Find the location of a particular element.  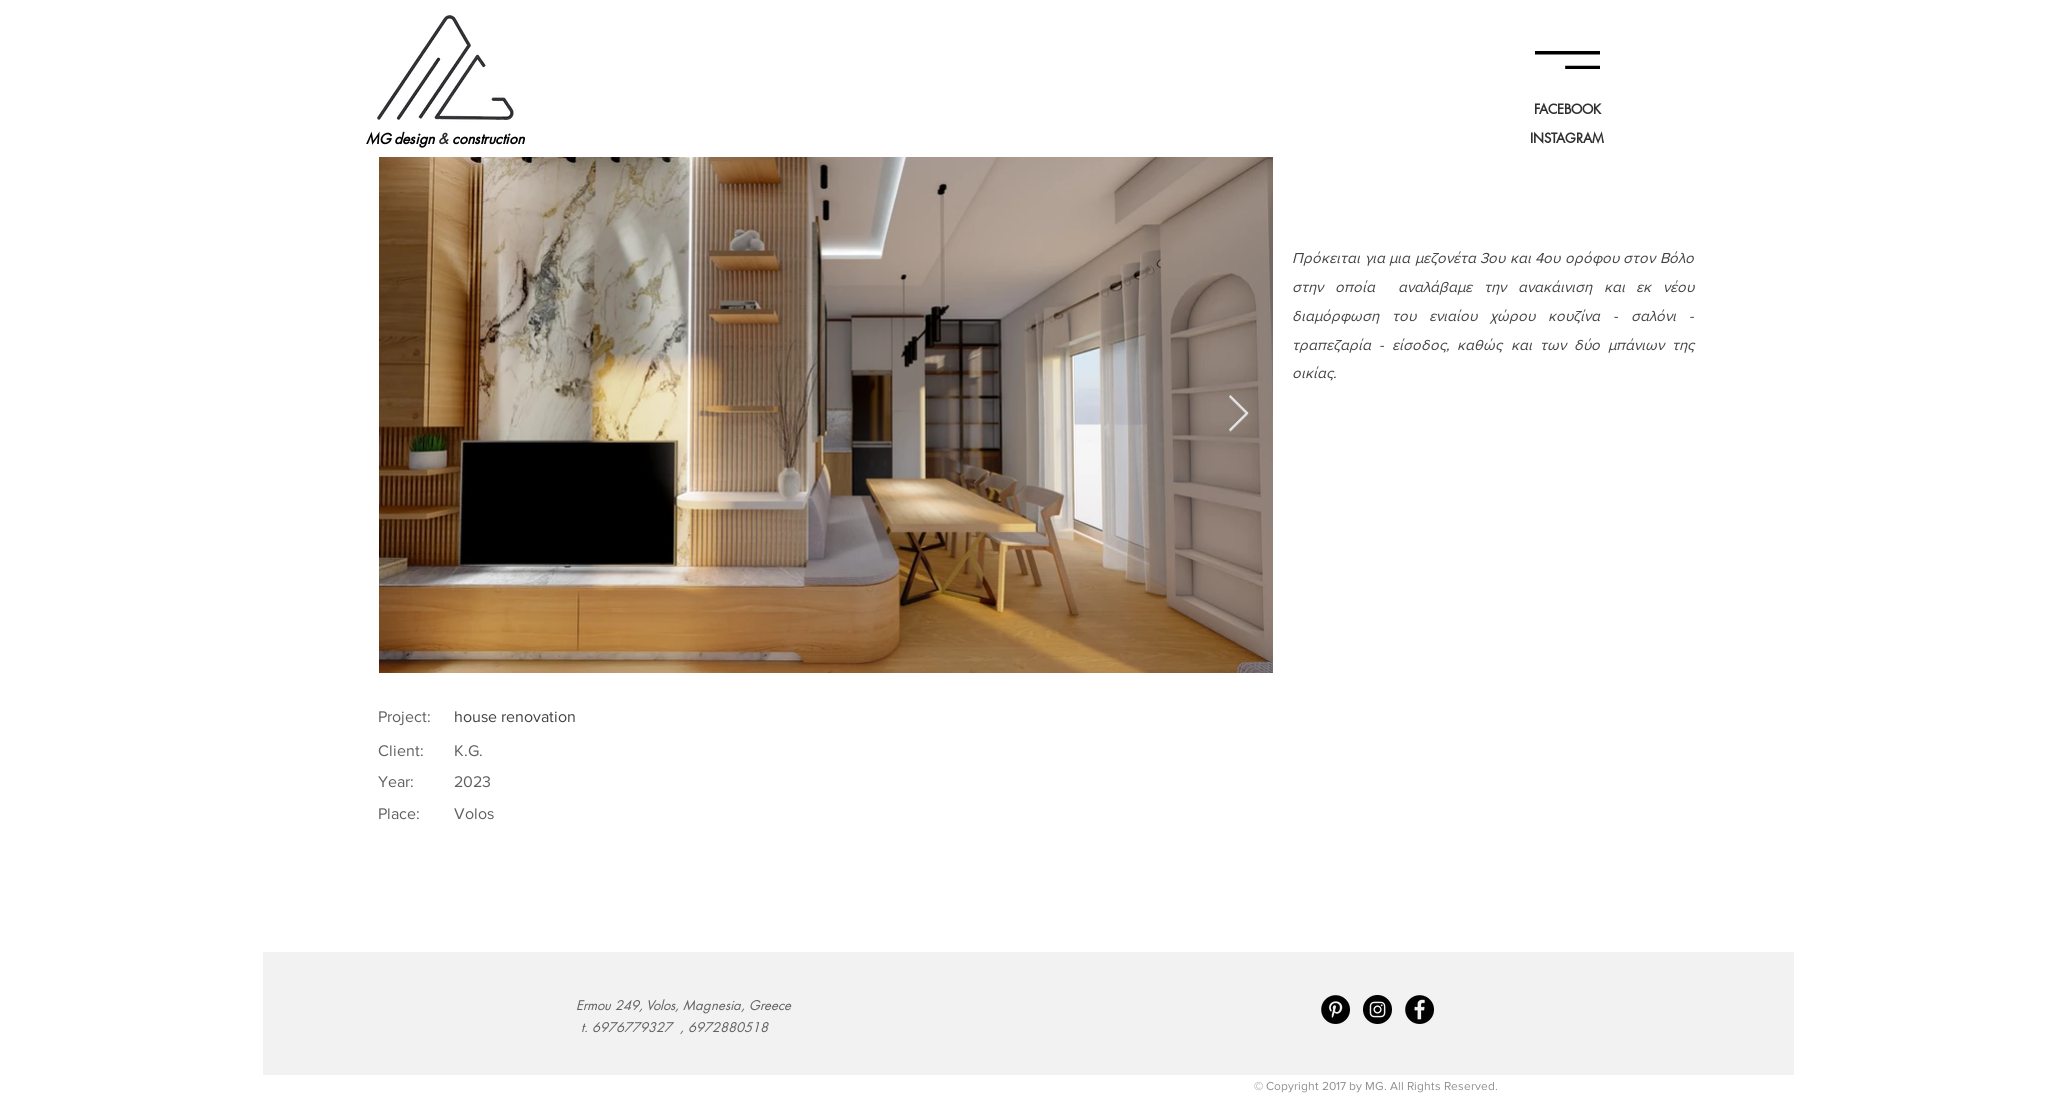

[INSTAGRAM] is located at coordinates (1567, 138).